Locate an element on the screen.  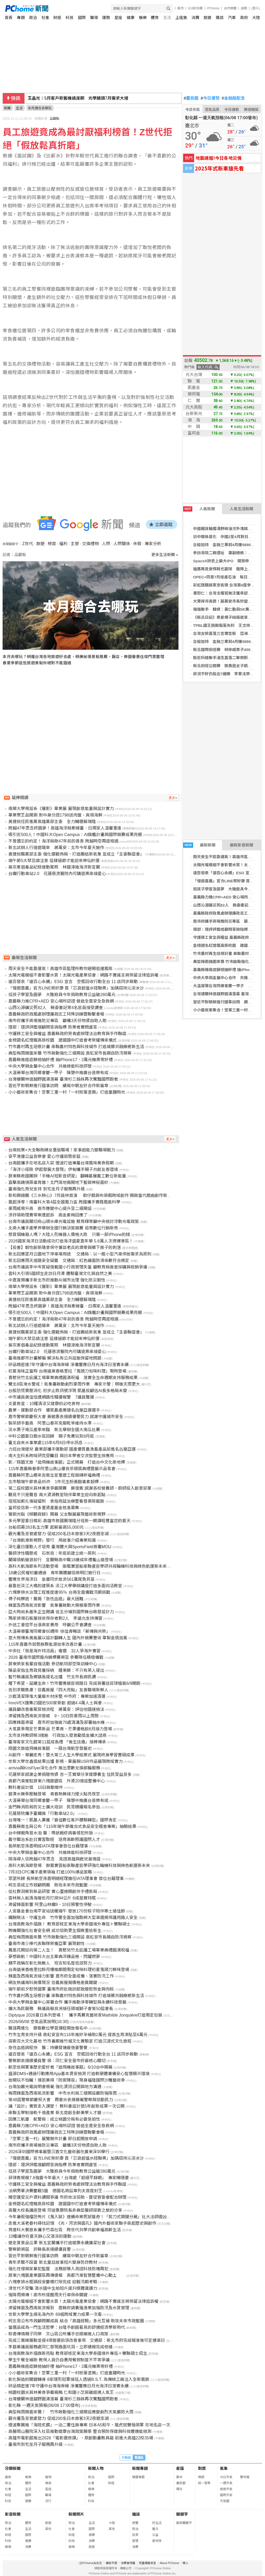
消費 is located at coordinates (195, 17).